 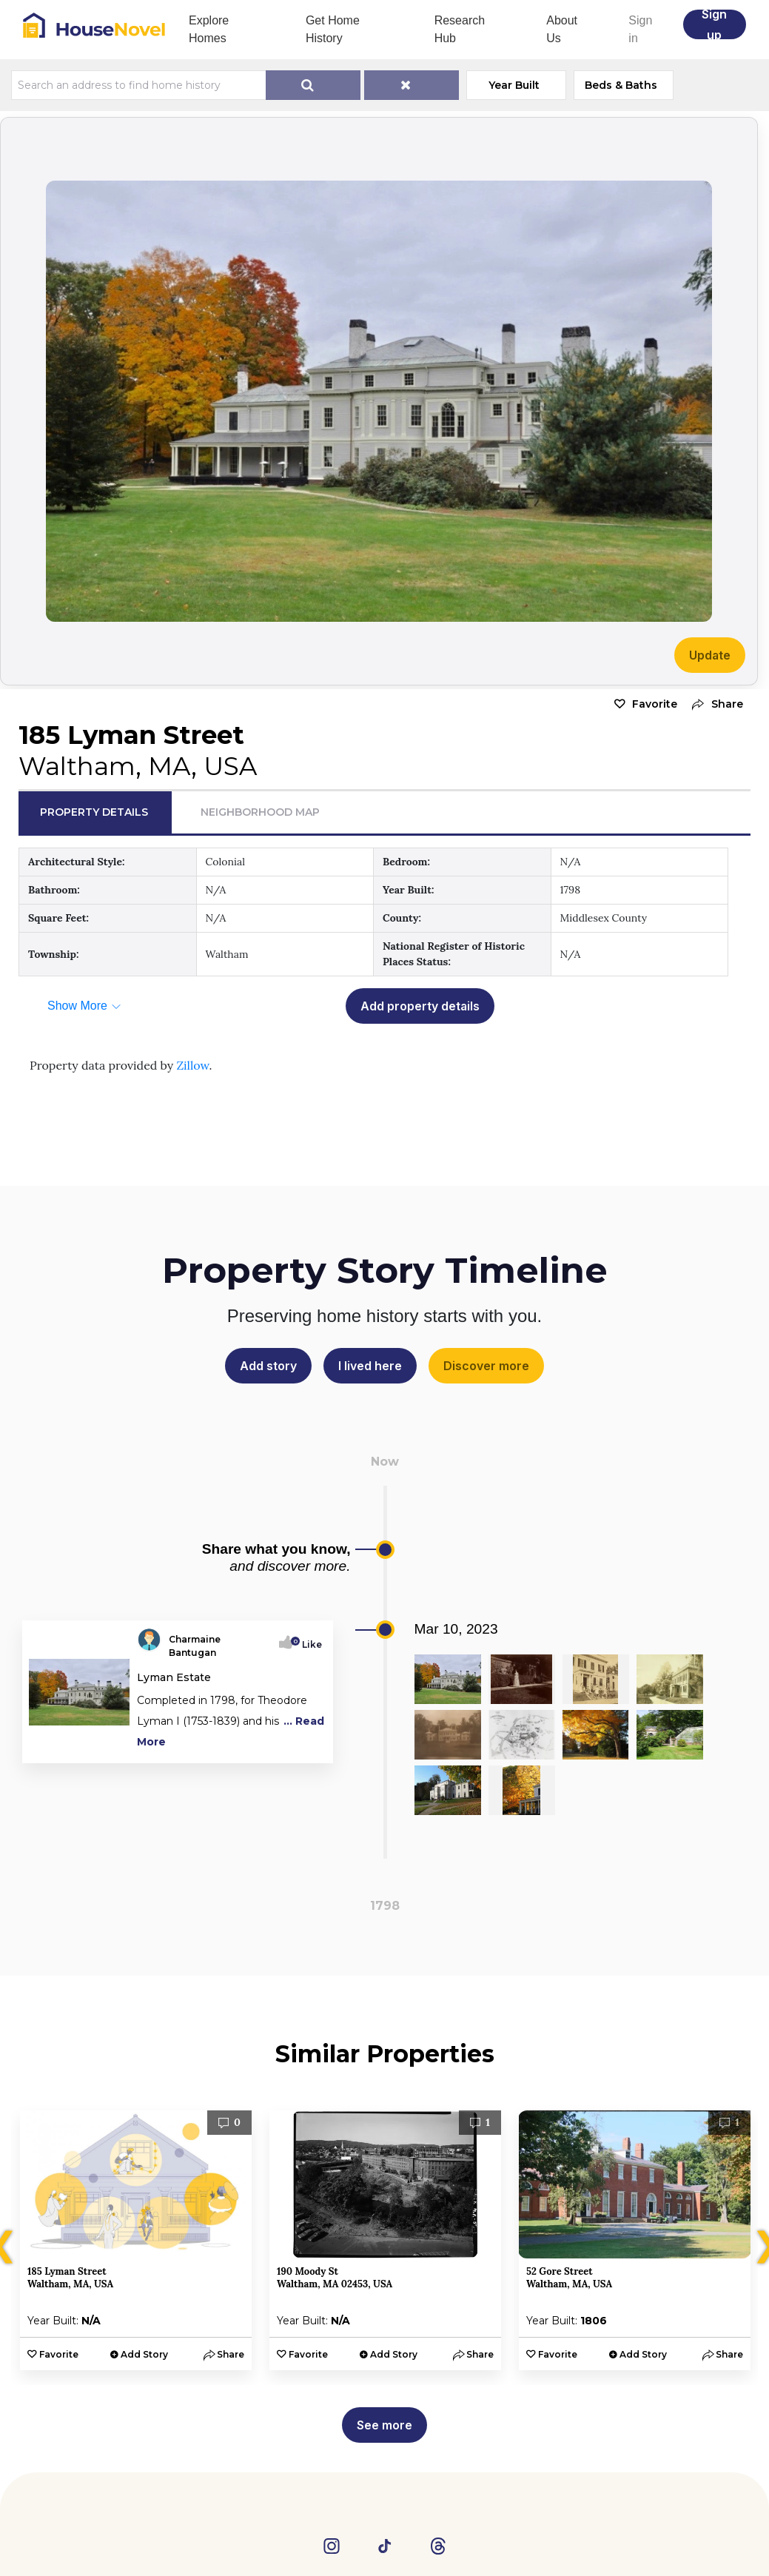 What do you see at coordinates (486, 1365) in the screenshot?
I see `Discover more` at bounding box center [486, 1365].